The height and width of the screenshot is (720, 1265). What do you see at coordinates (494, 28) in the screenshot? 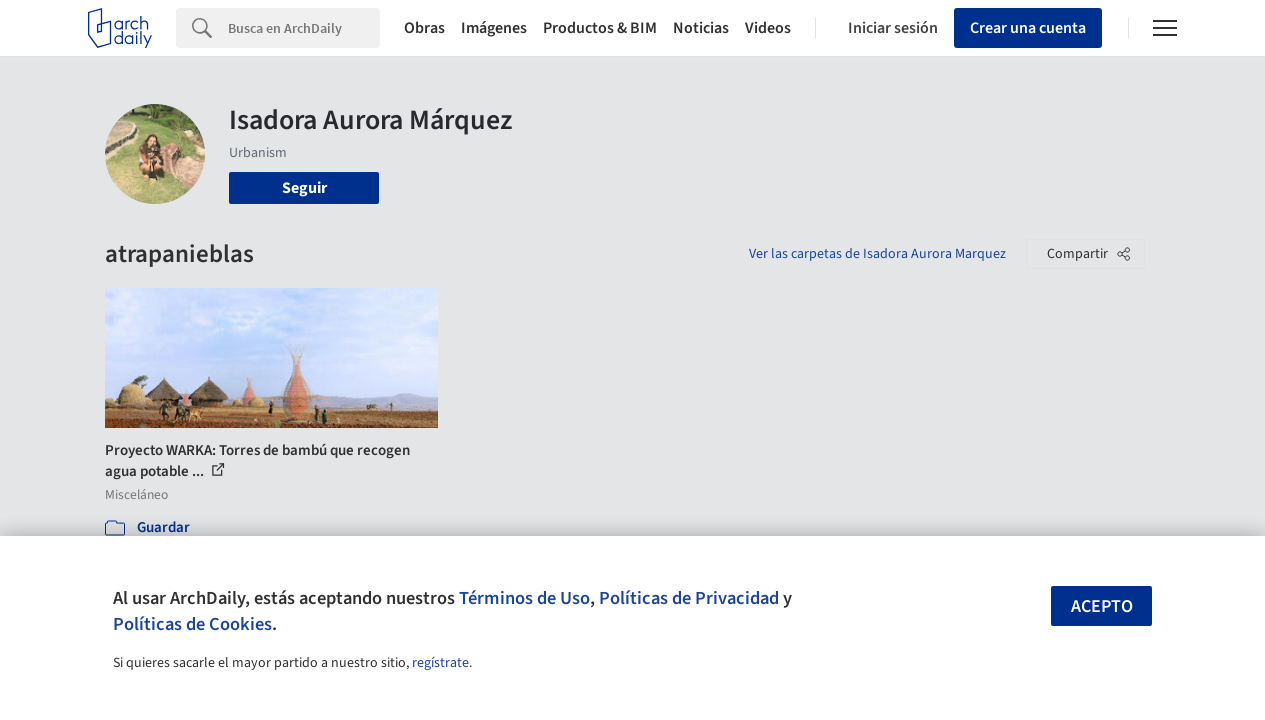
I see `Imágenes` at bounding box center [494, 28].